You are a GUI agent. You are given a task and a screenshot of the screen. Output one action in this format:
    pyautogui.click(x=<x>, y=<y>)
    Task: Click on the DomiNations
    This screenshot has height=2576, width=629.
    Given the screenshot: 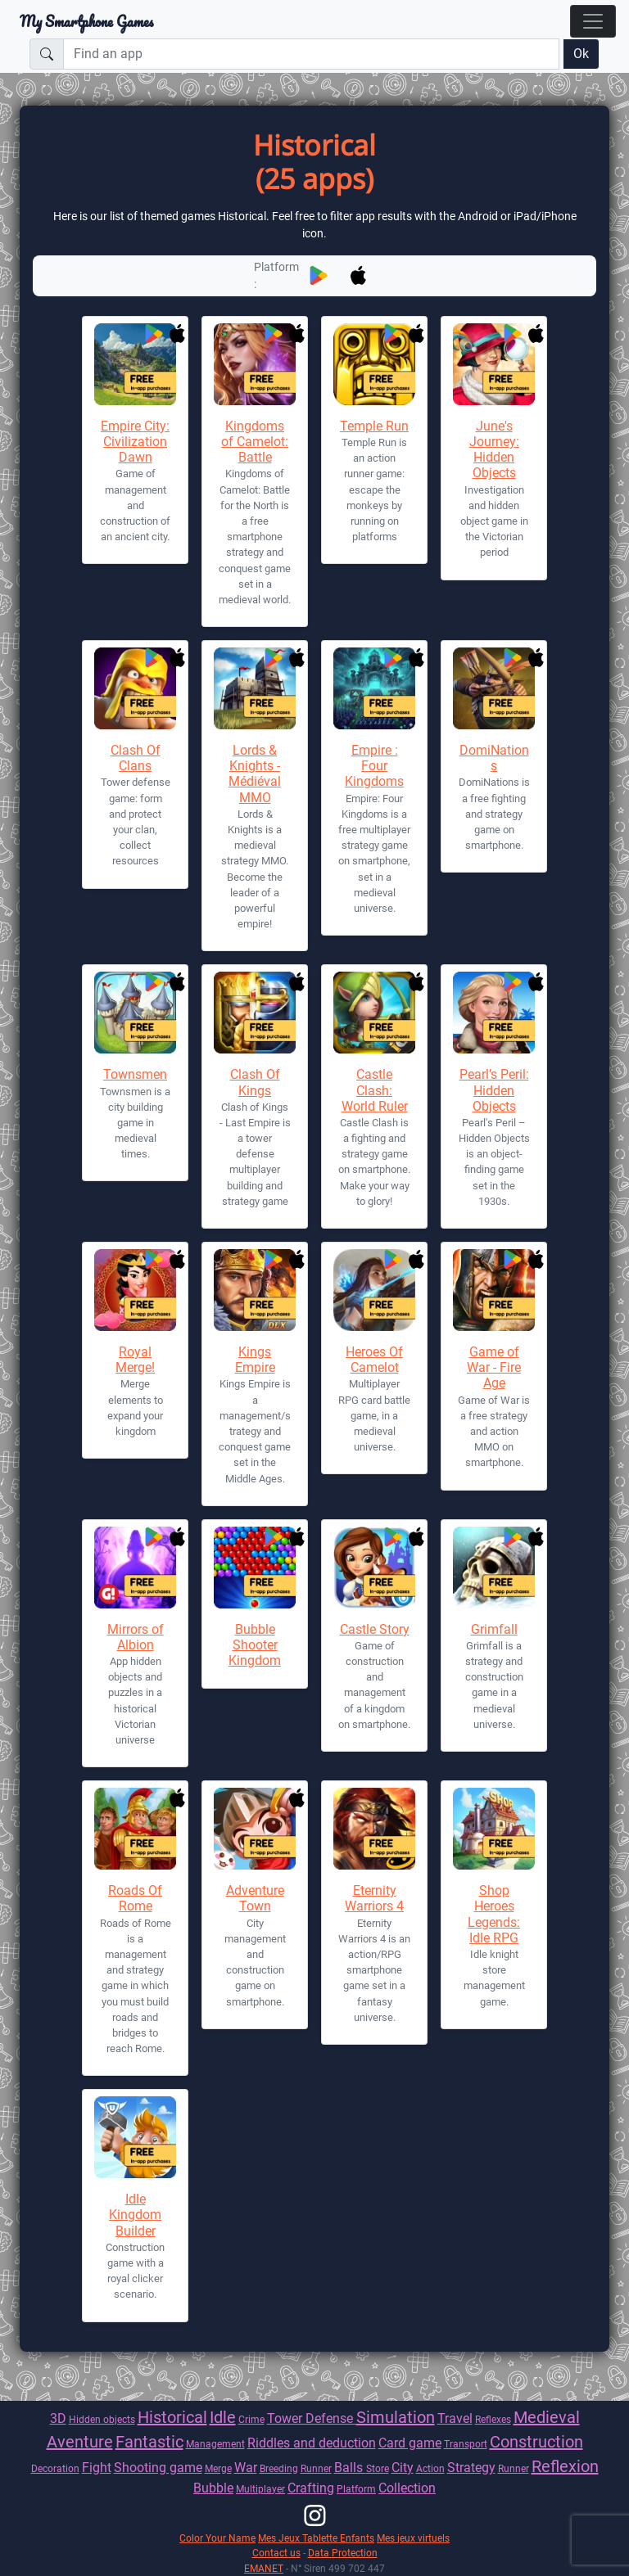 What is the action you would take?
    pyautogui.click(x=494, y=758)
    